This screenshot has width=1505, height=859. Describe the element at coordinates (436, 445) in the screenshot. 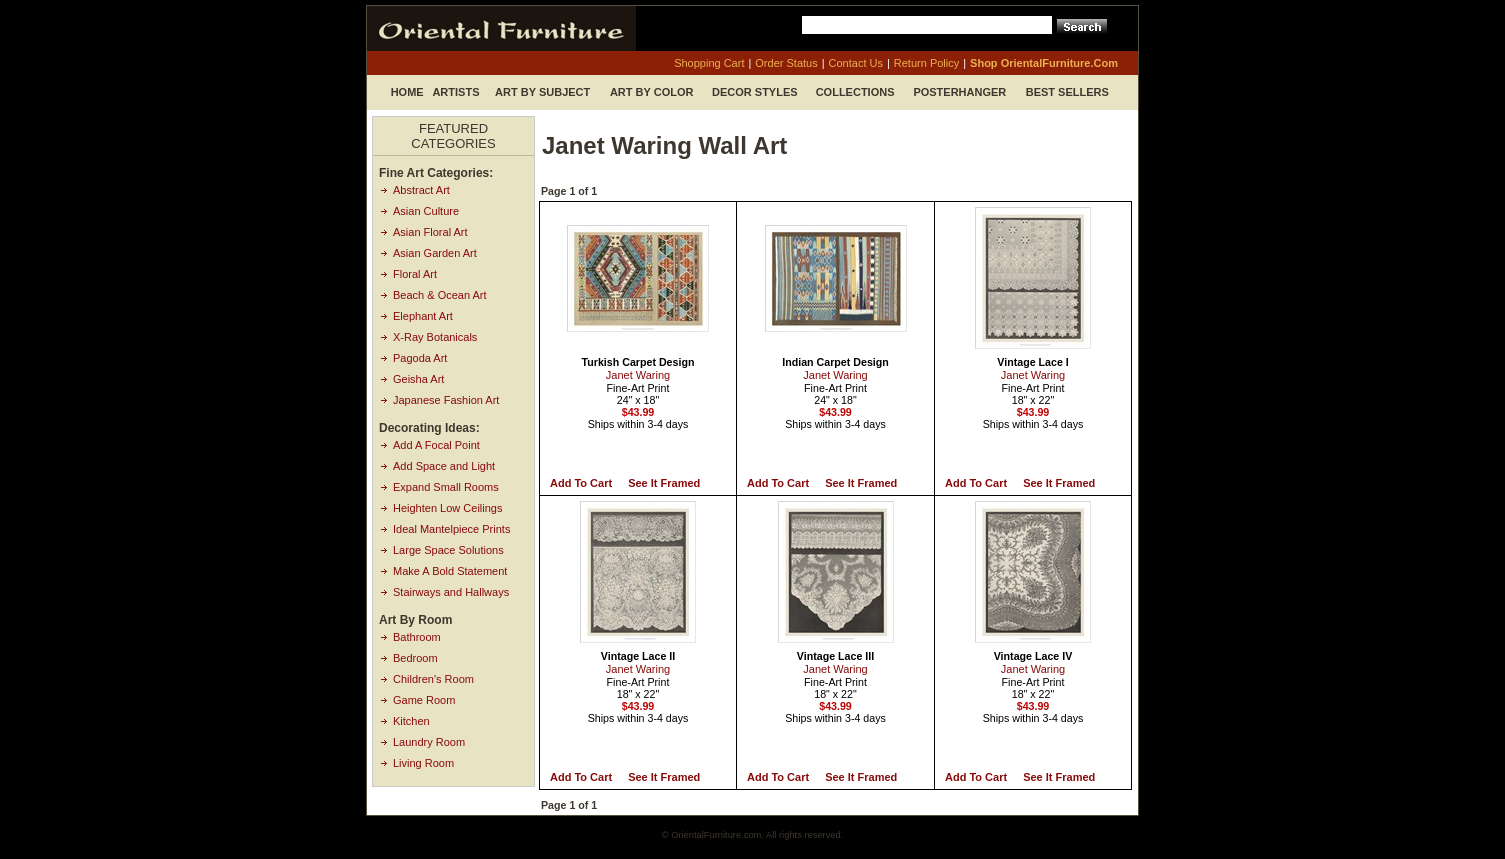

I see `Add A Focal Point` at that location.